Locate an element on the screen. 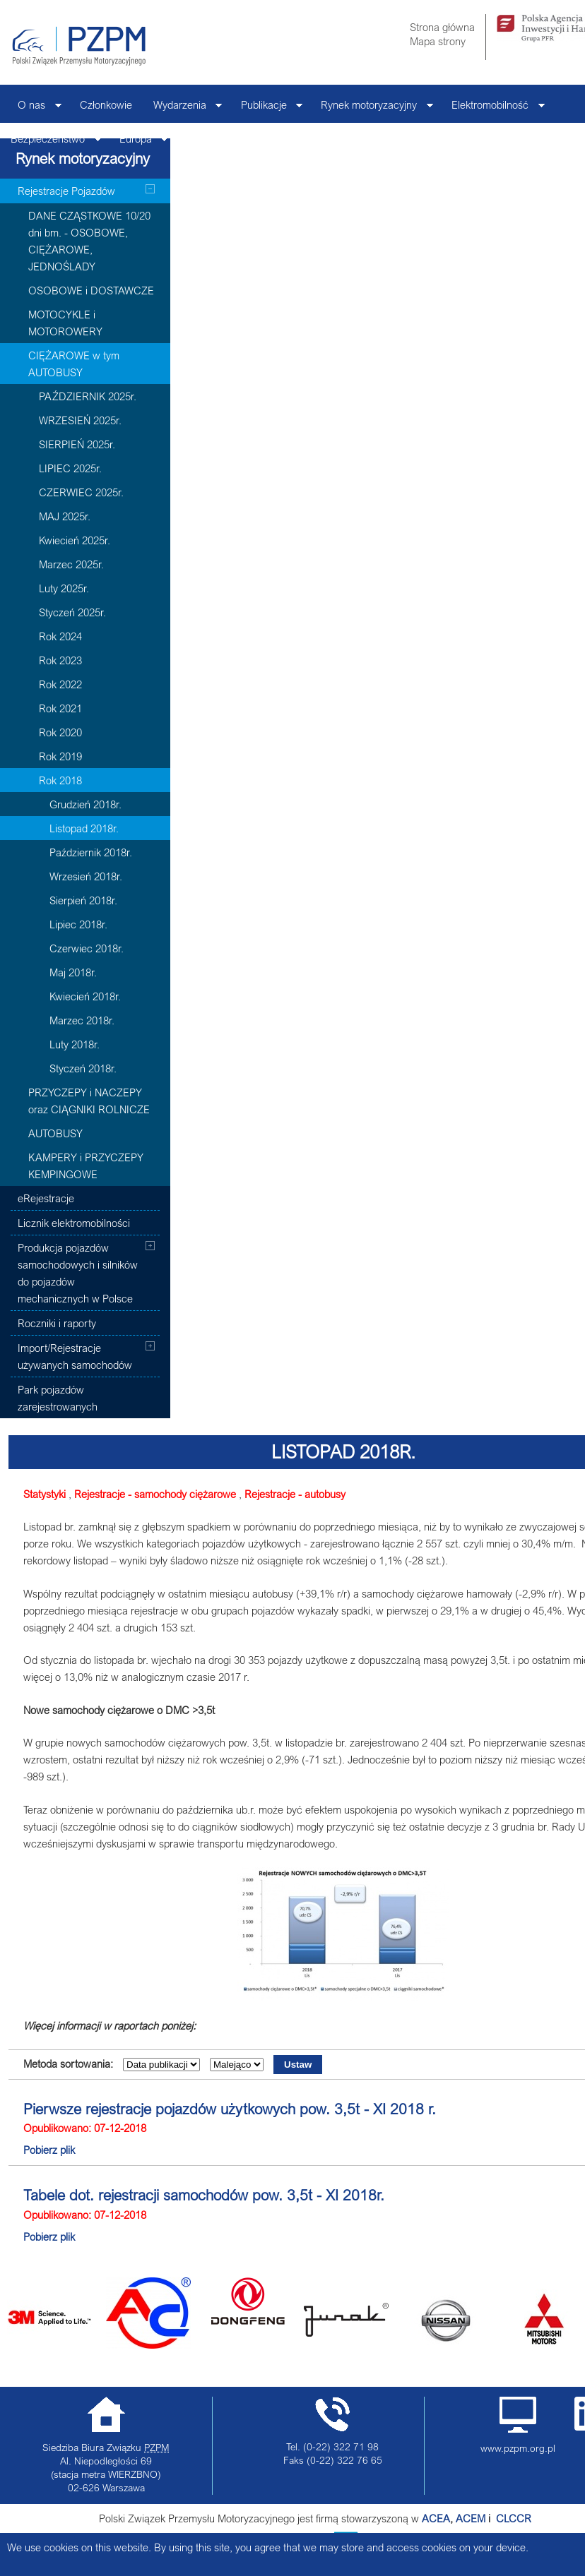  Statystyki is located at coordinates (44, 1493).